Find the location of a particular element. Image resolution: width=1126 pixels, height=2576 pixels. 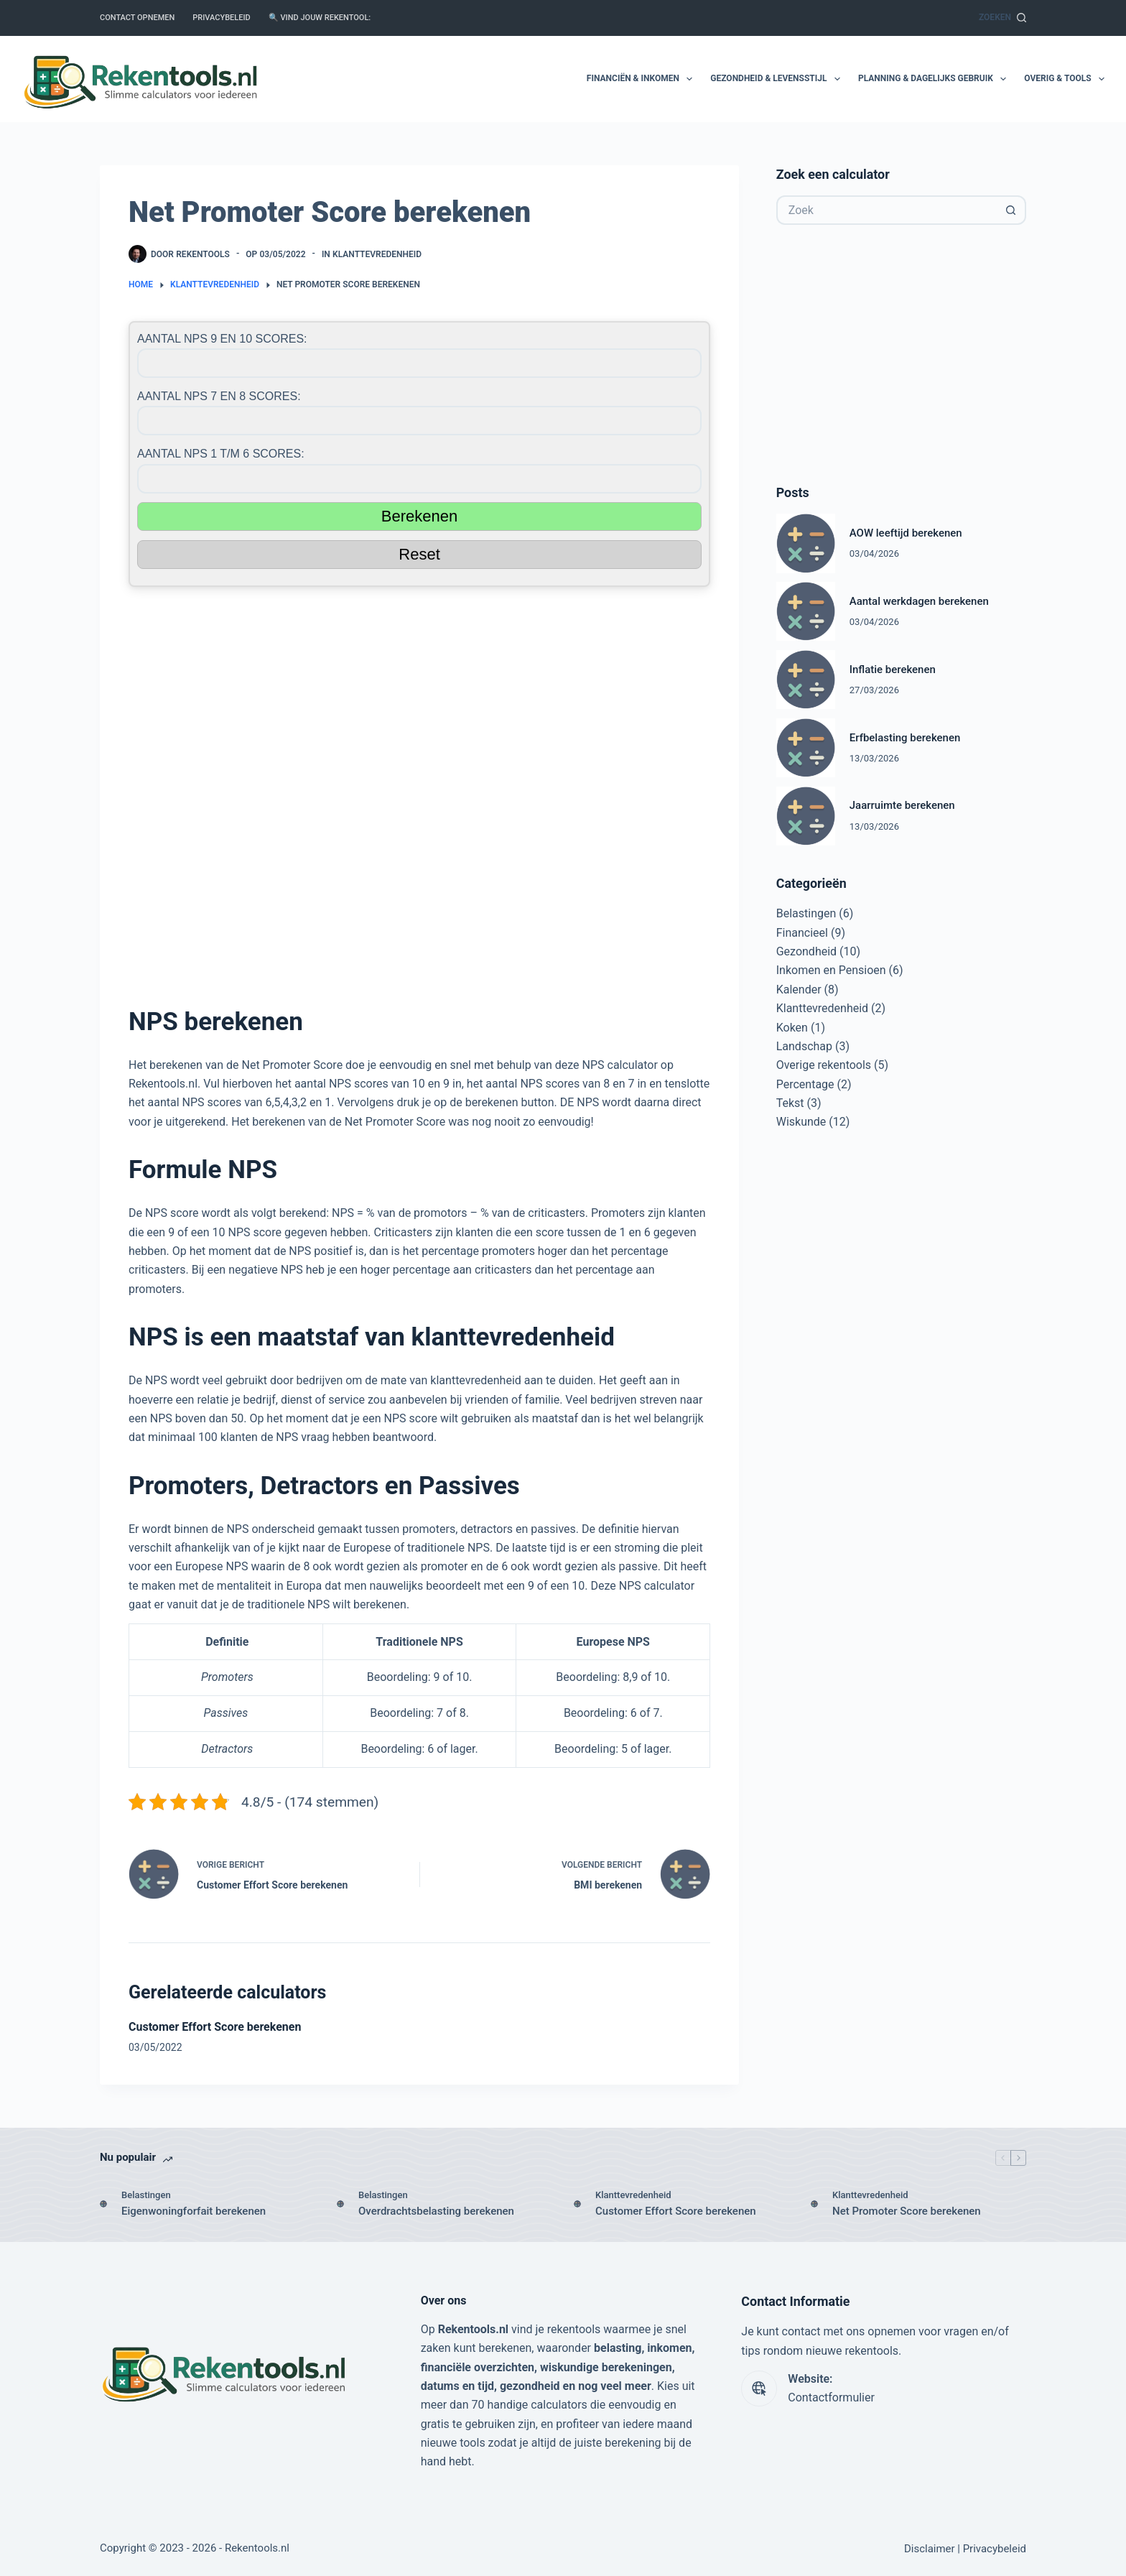

[Jaarruimte berekenen] is located at coordinates (805, 816).